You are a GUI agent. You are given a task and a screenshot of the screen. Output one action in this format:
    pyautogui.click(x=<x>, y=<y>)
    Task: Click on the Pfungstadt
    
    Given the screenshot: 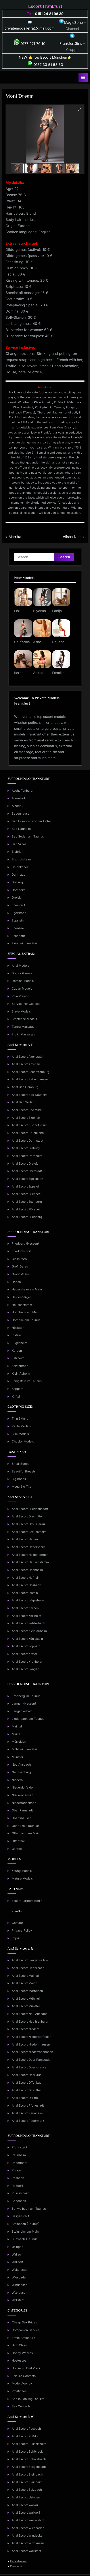 What is the action you would take?
    pyautogui.click(x=19, y=2147)
    